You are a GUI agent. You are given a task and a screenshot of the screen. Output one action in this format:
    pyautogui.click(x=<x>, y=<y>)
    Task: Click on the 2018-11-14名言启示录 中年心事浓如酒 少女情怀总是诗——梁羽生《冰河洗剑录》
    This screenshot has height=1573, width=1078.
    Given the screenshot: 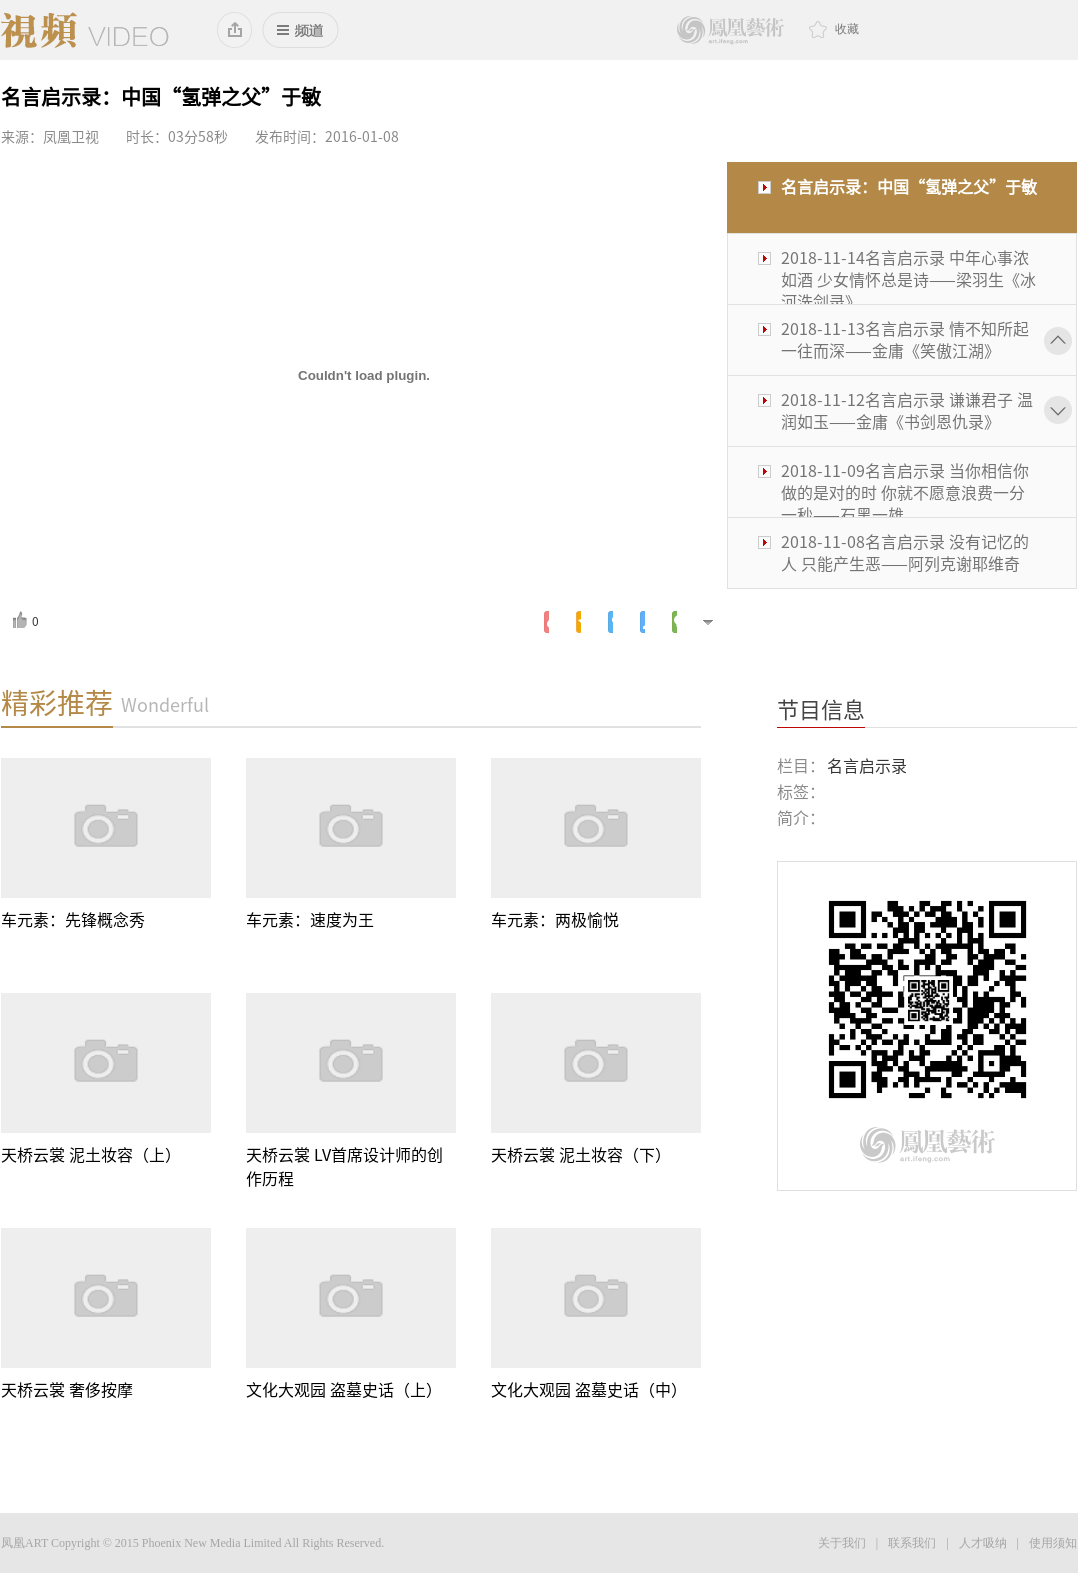 What is the action you would take?
    pyautogui.click(x=908, y=280)
    